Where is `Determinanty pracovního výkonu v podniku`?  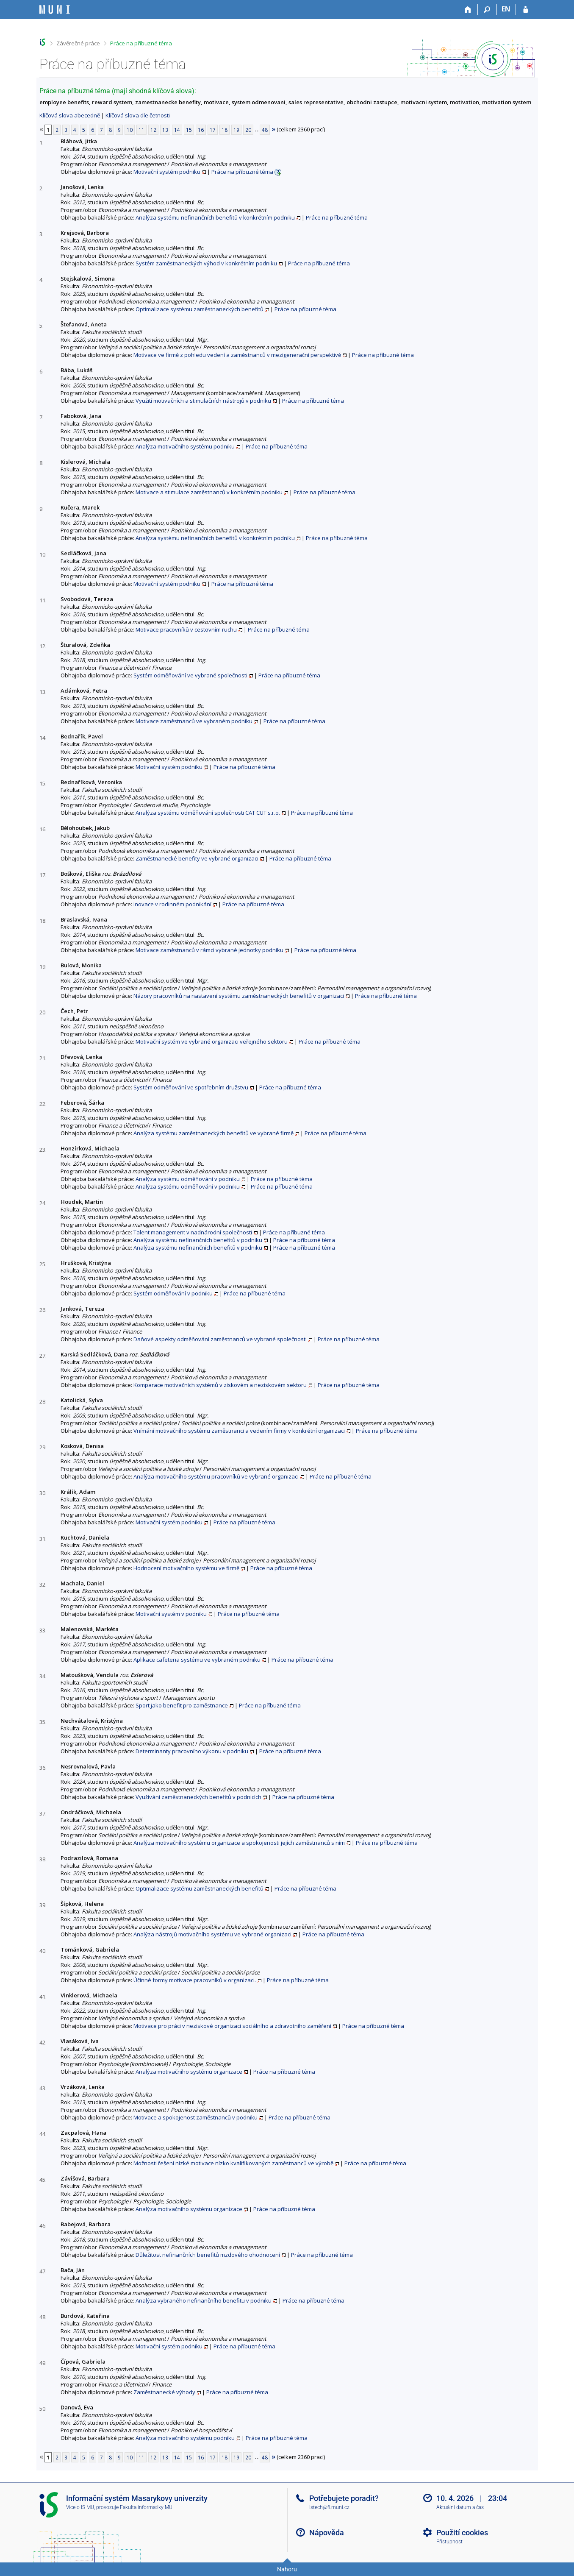 Determinanty pracovního výkonu v podniku is located at coordinates (192, 1751).